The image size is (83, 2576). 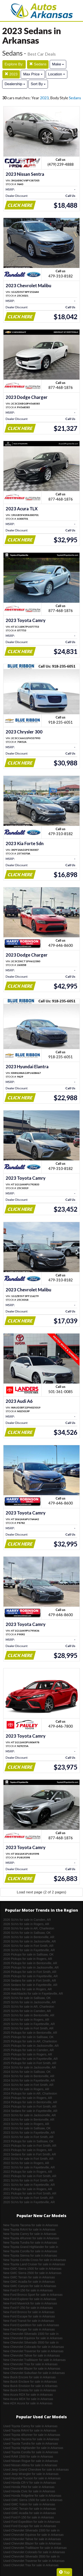 What do you see at coordinates (29, 2277) in the screenshot?
I see `New GMC Terrain for sale in Arkansas` at bounding box center [29, 2277].